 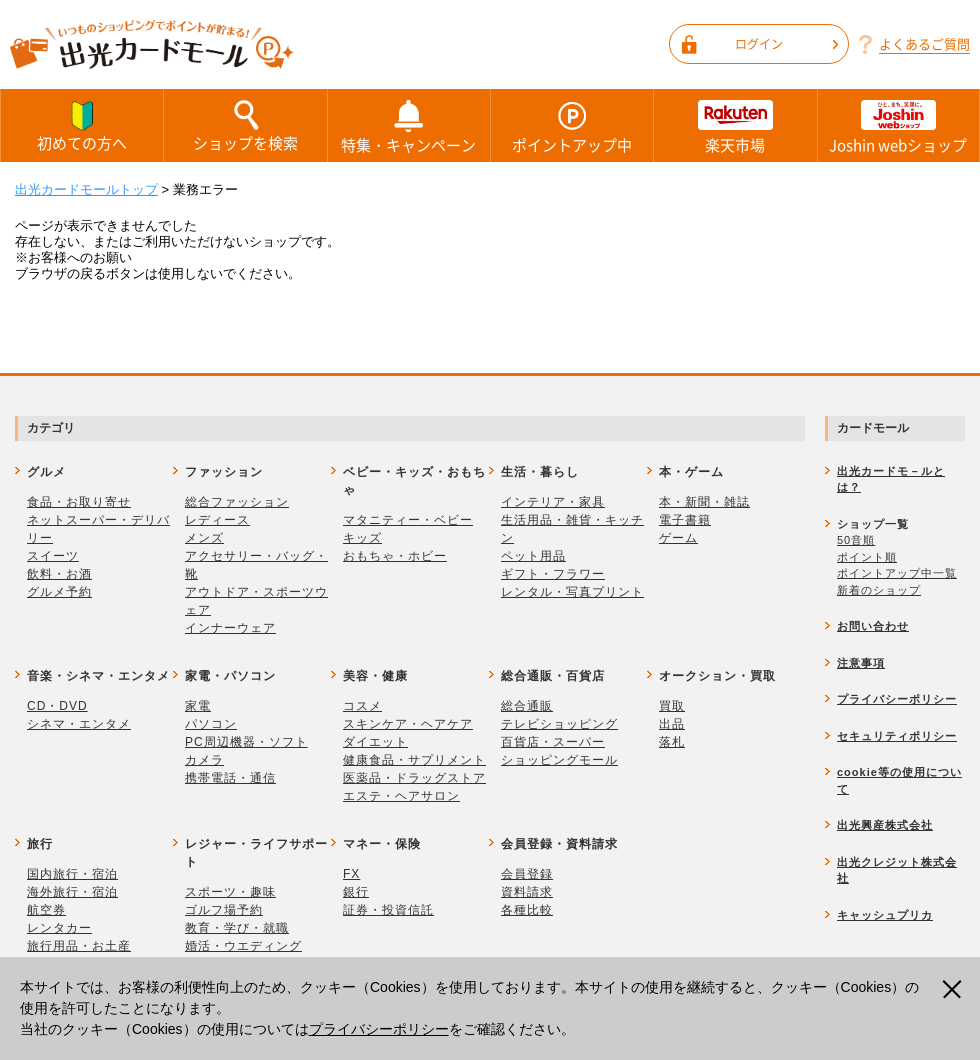 I want to click on PC周辺機器・ソフト, so click(x=246, y=742).